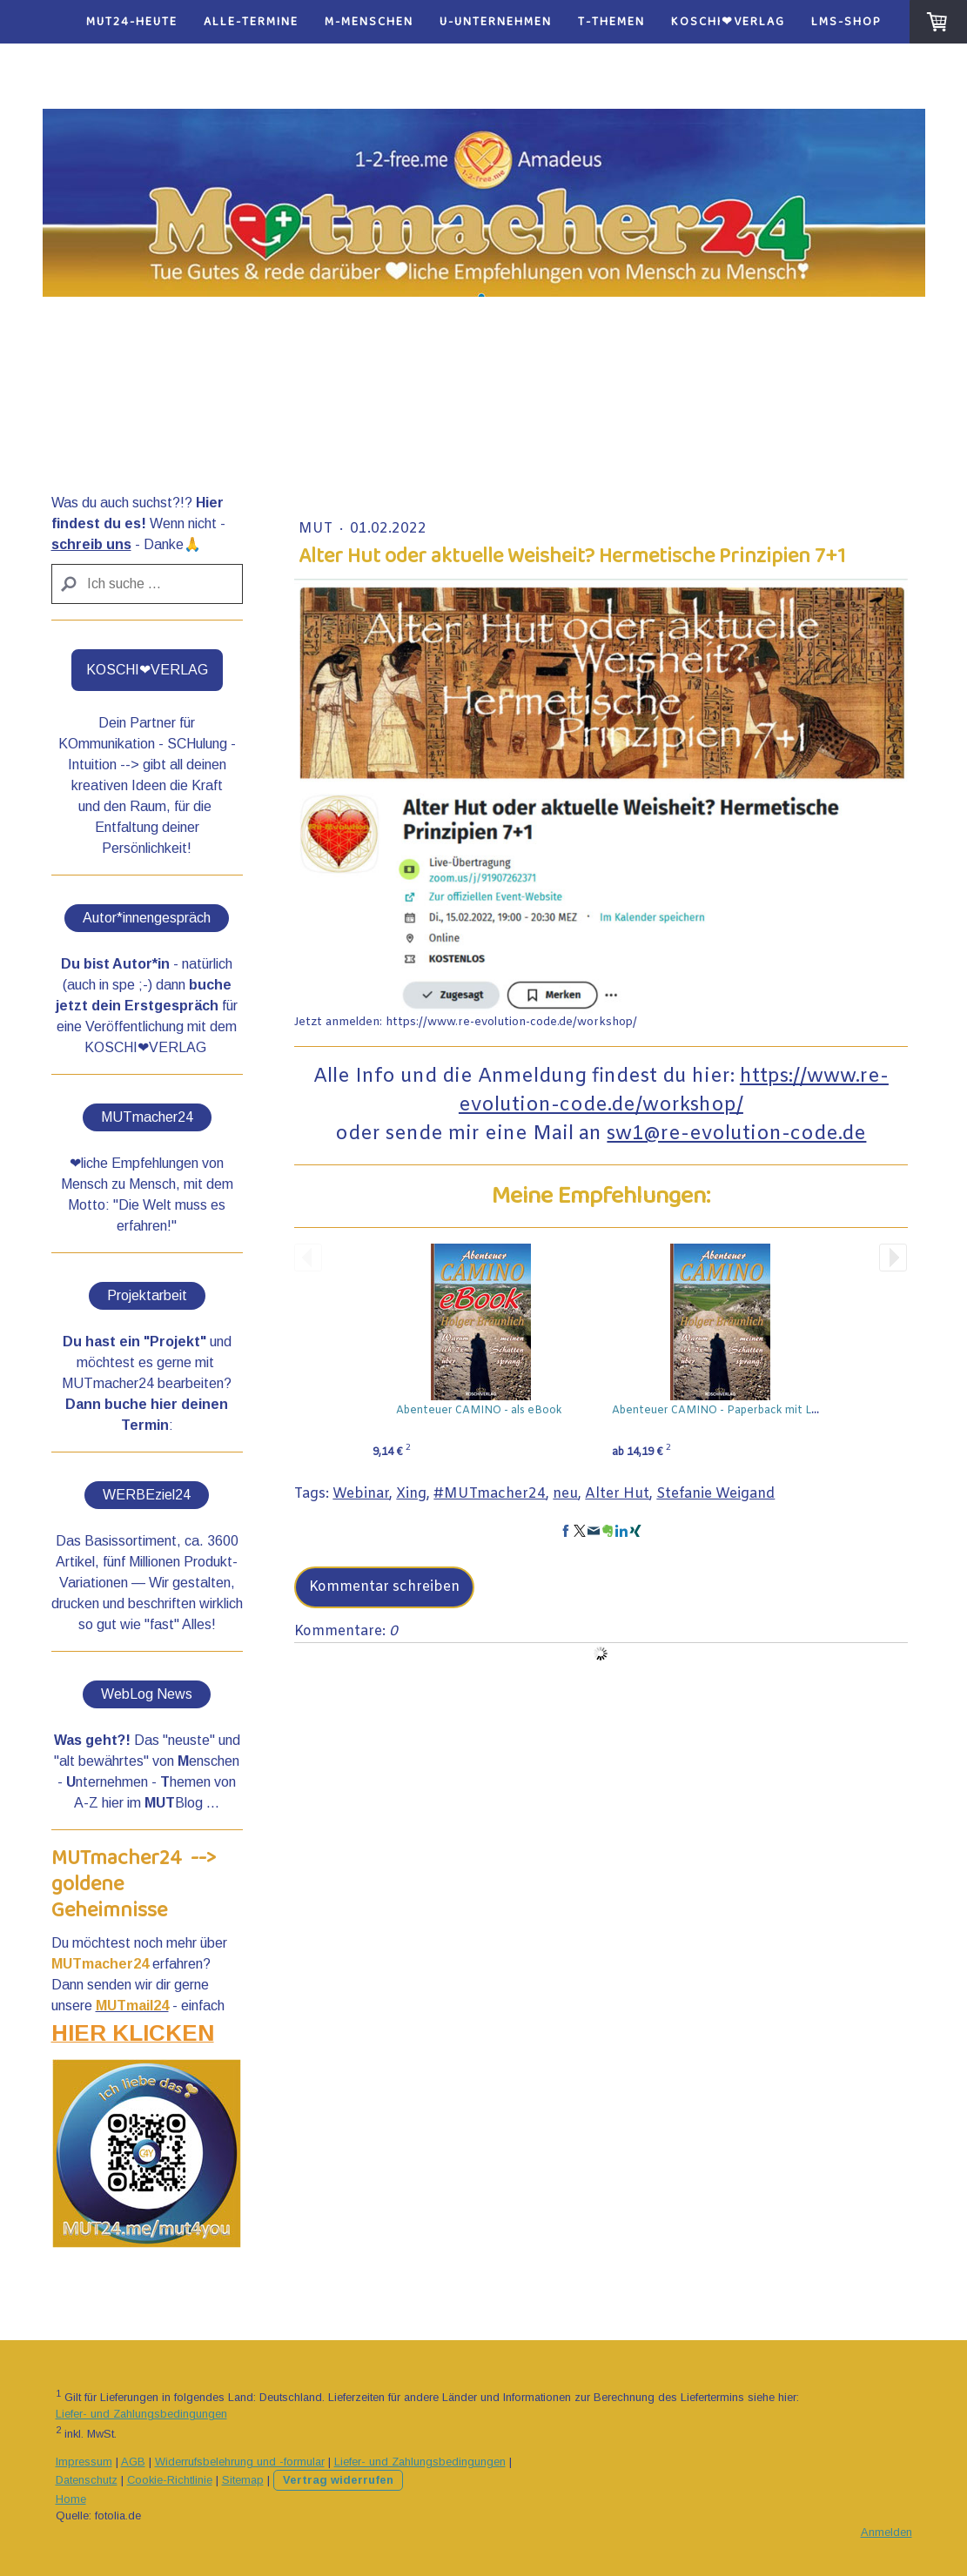 The image size is (967, 2576). Describe the element at coordinates (565, 1494) in the screenshot. I see `neu` at that location.